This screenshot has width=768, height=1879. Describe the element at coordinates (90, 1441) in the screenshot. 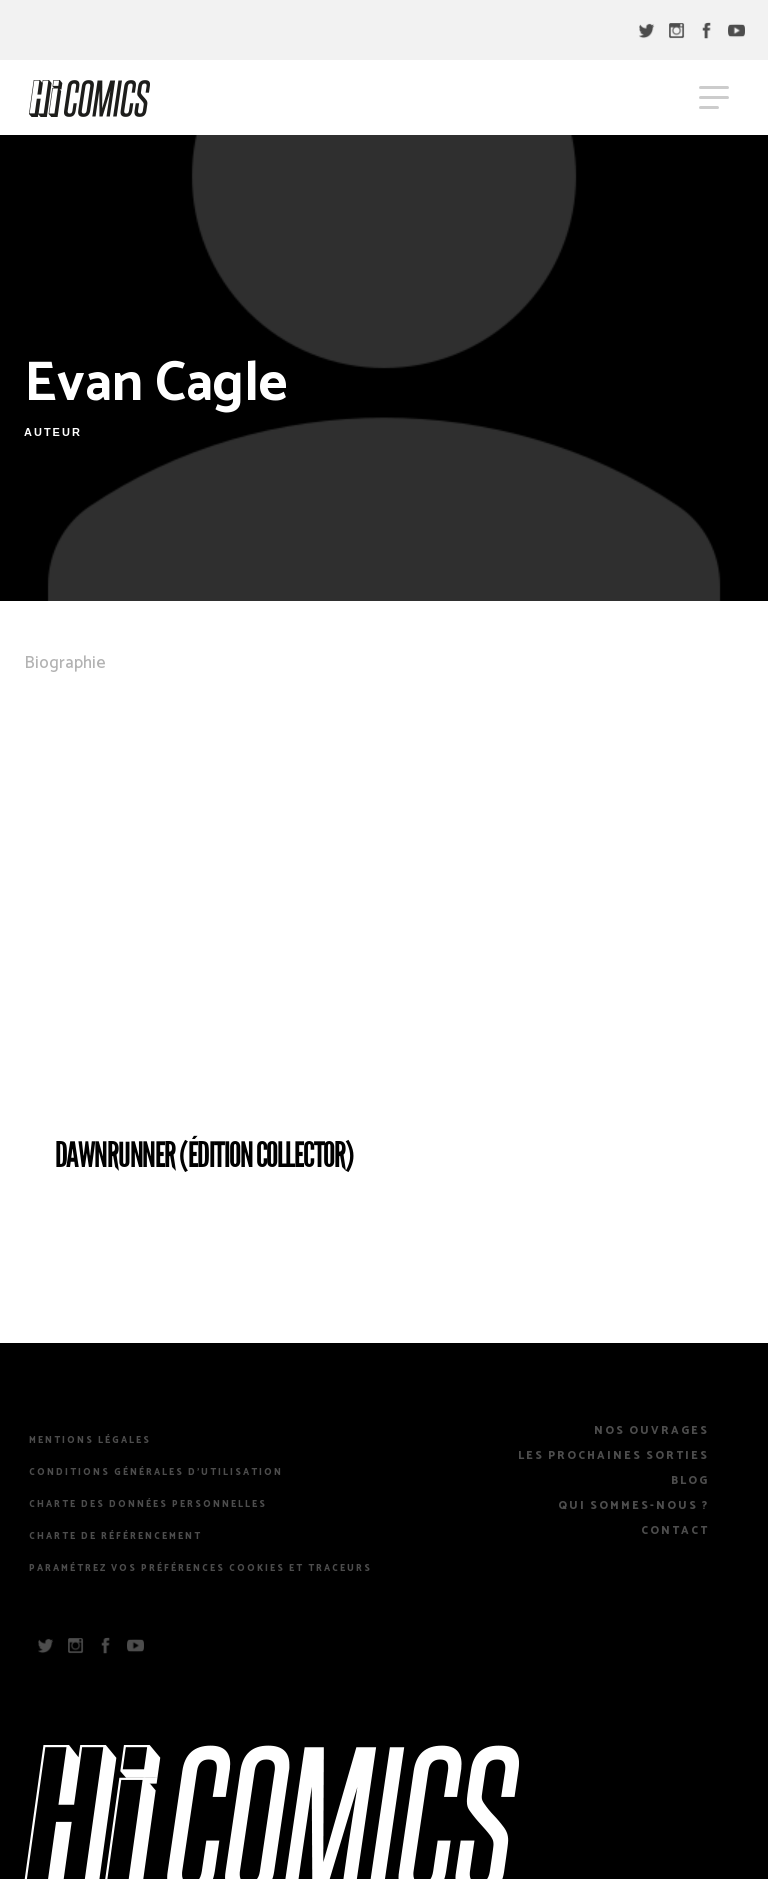

I see `Mentions légales` at that location.